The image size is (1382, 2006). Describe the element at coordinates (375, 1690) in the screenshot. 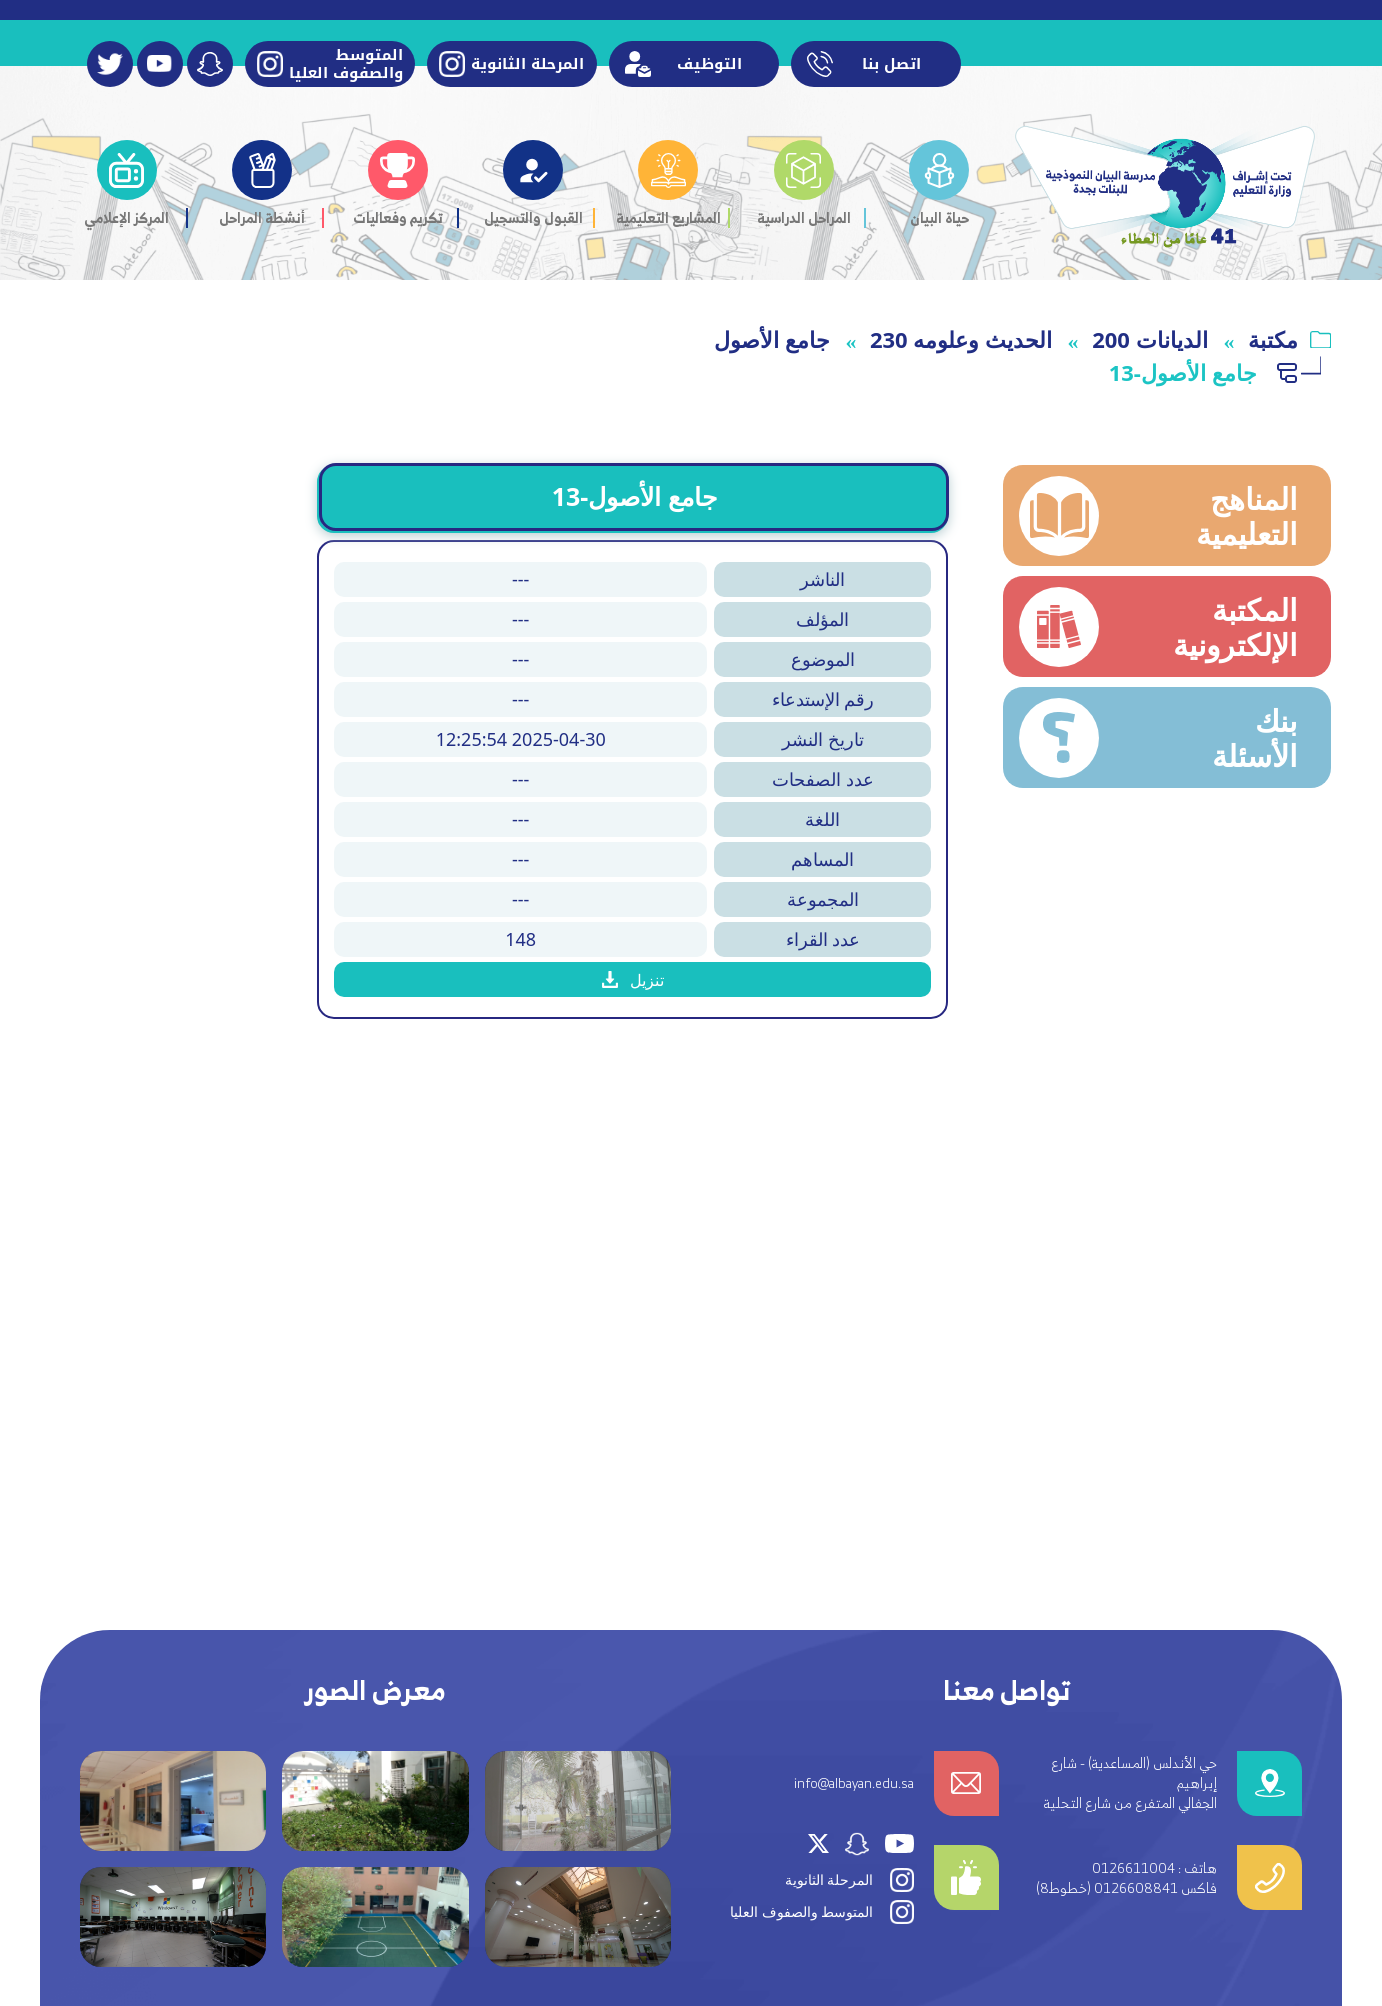

I see `معرض الصور` at that location.